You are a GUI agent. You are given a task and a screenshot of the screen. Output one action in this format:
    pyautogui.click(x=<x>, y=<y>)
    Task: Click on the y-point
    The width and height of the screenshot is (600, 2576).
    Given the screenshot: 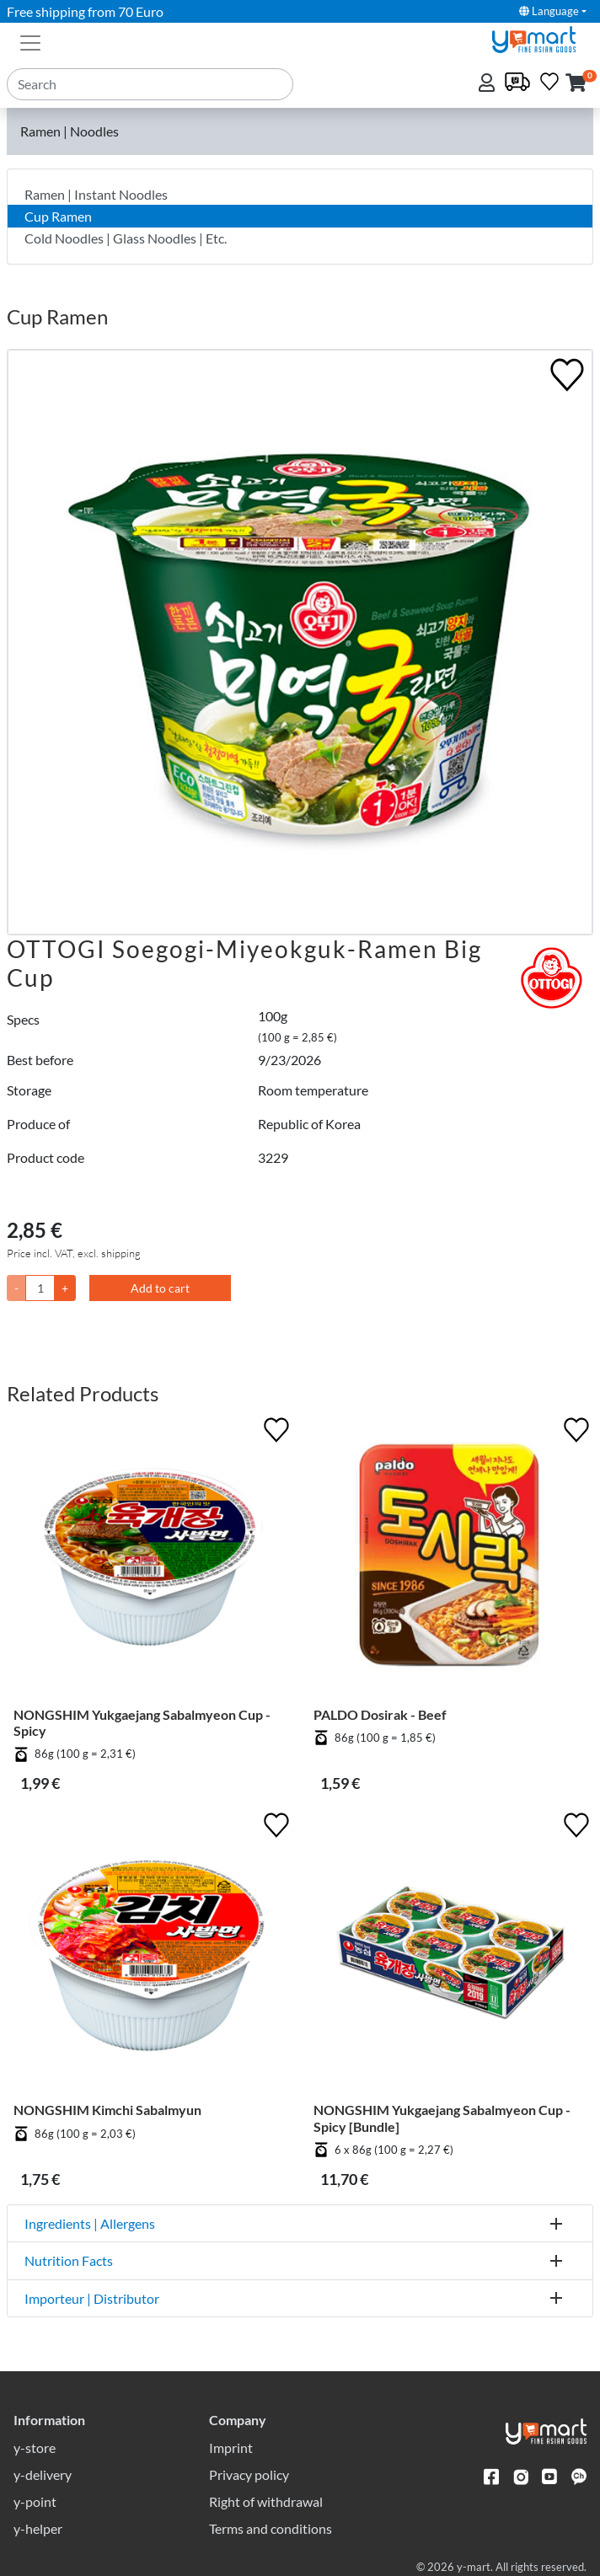 What is the action you would take?
    pyautogui.click(x=34, y=2501)
    